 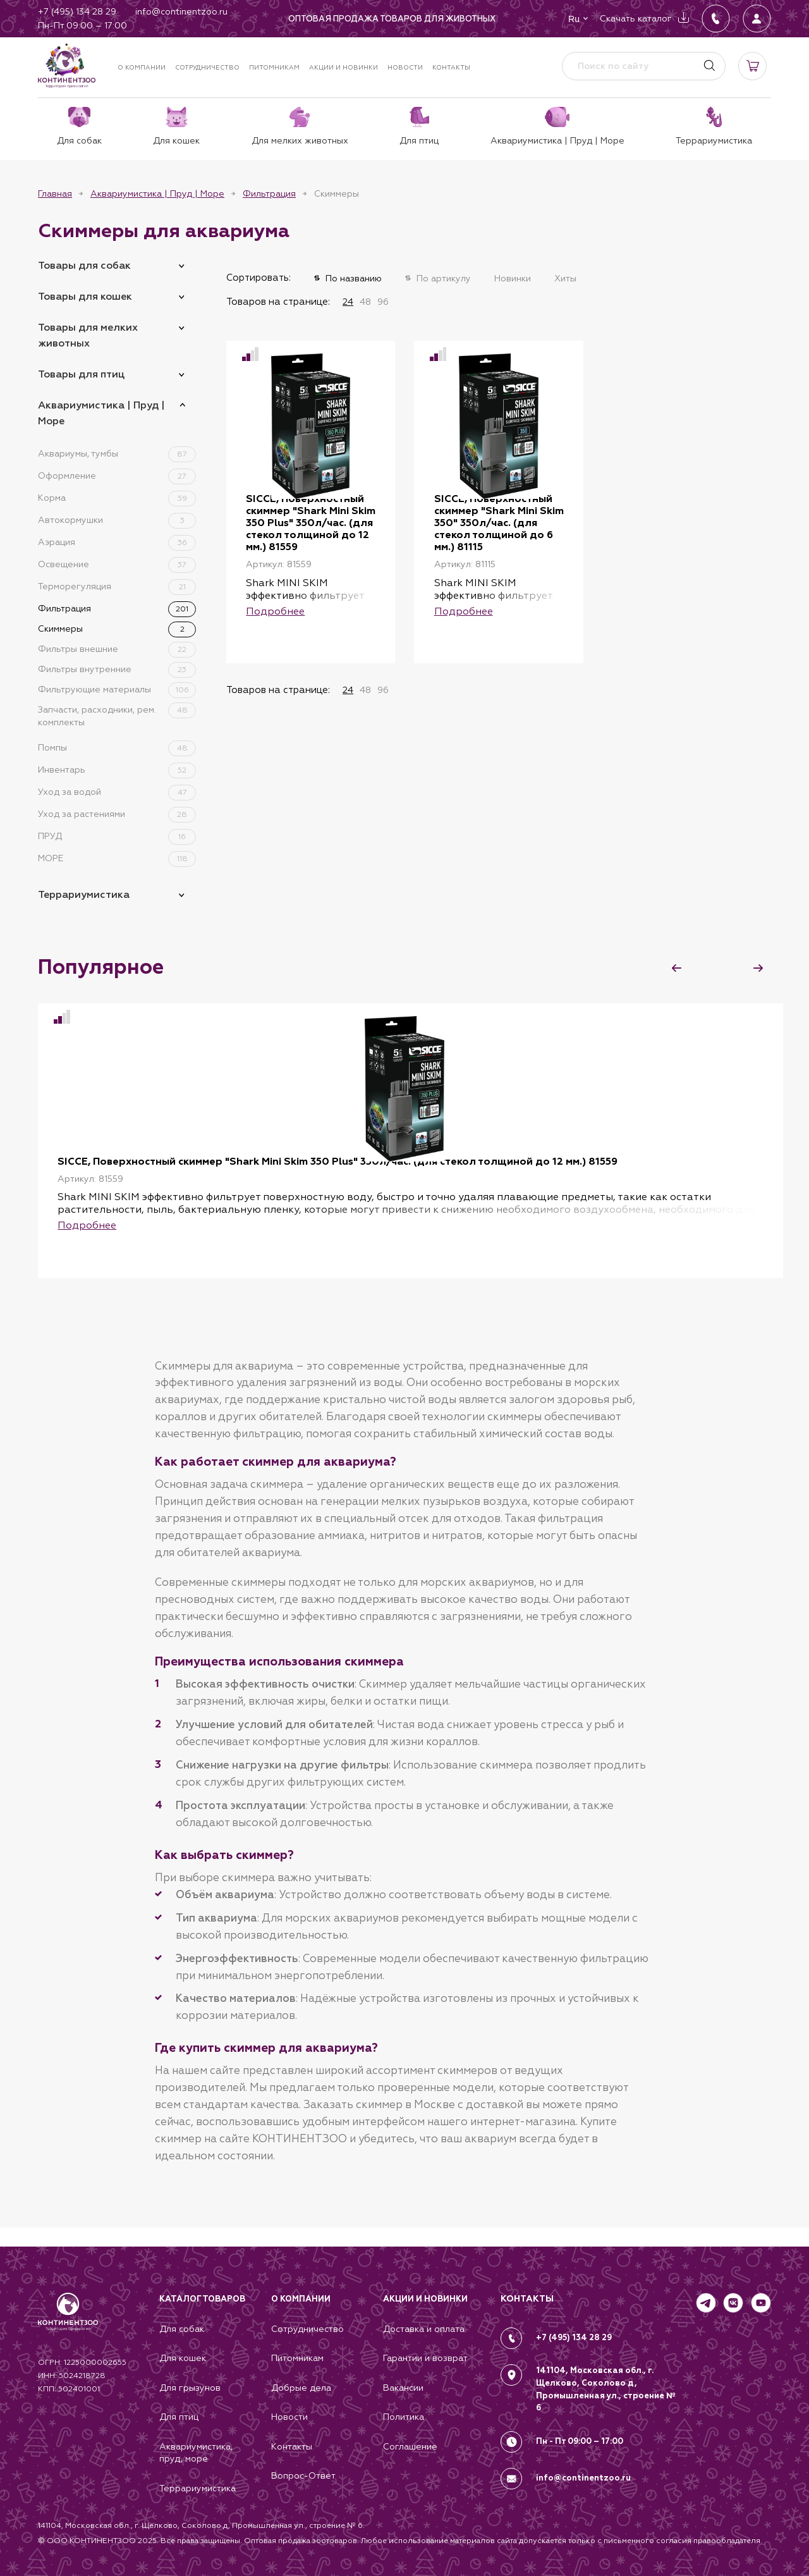 What do you see at coordinates (403, 2416) in the screenshot?
I see `Политика` at bounding box center [403, 2416].